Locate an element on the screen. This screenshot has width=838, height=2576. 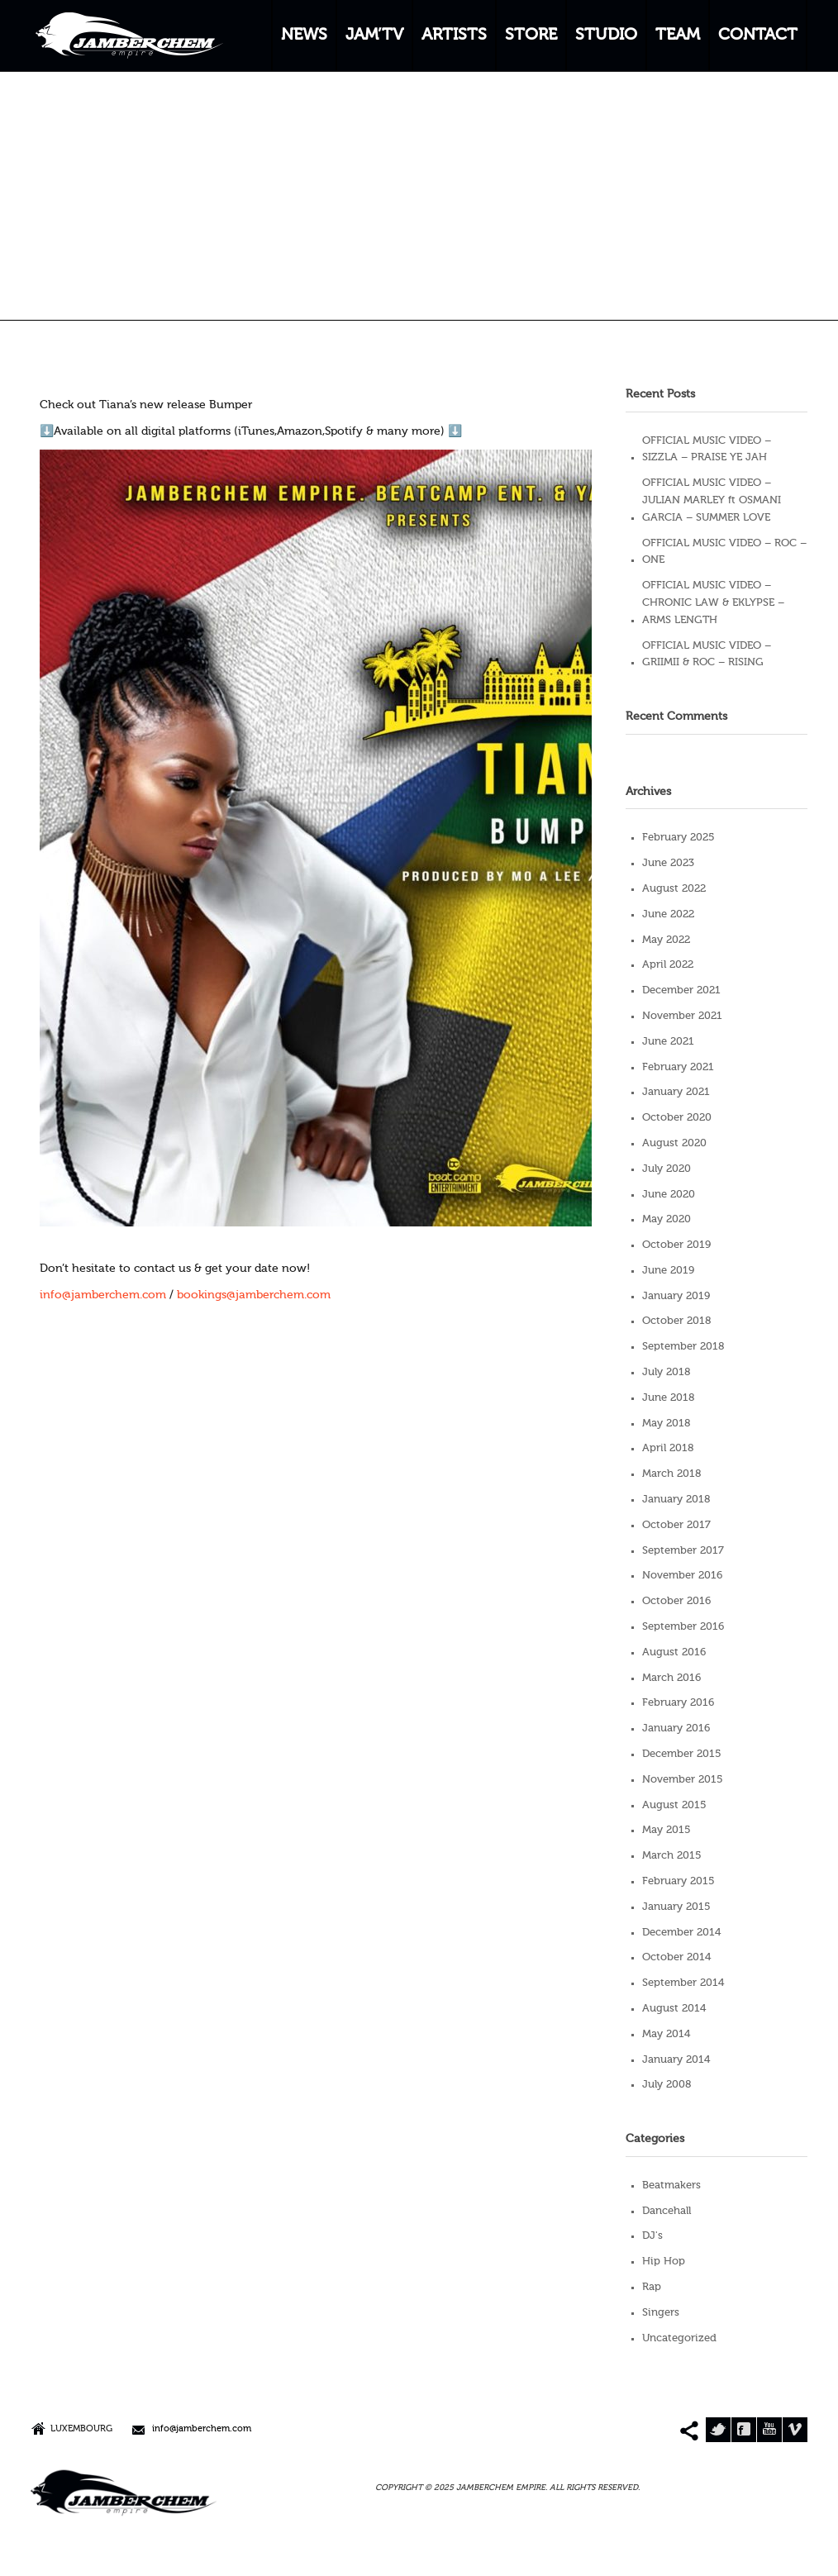
Beatmakers is located at coordinates (671, 2185).